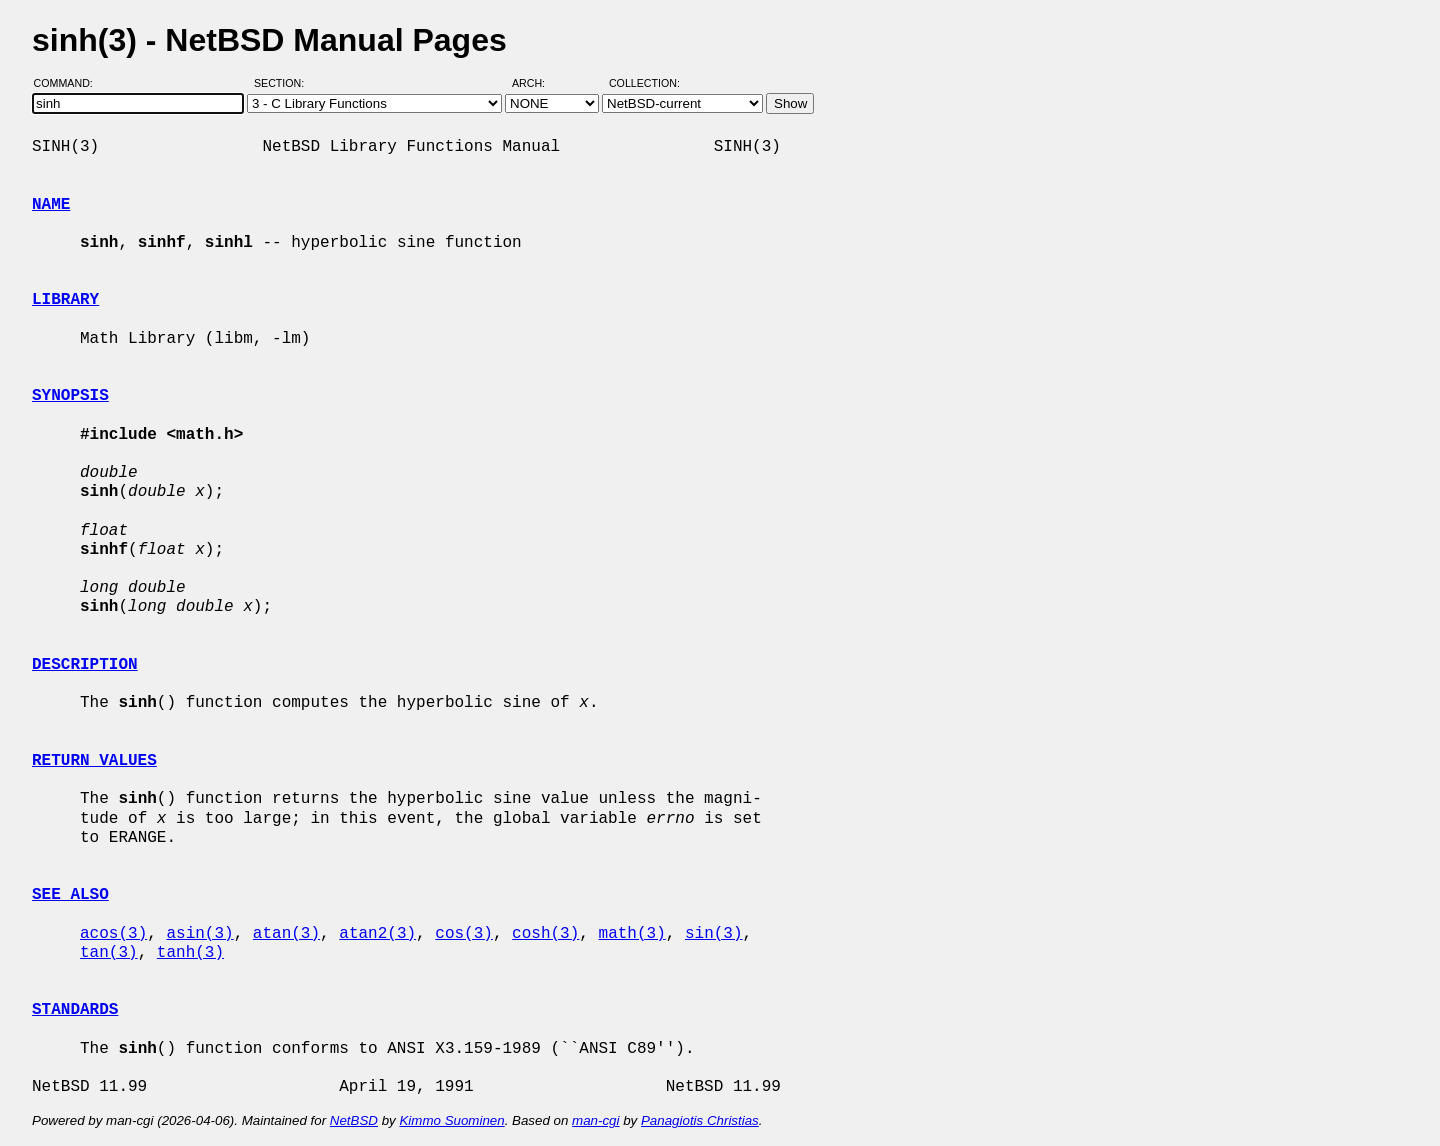  I want to click on atan(3), so click(286, 934).